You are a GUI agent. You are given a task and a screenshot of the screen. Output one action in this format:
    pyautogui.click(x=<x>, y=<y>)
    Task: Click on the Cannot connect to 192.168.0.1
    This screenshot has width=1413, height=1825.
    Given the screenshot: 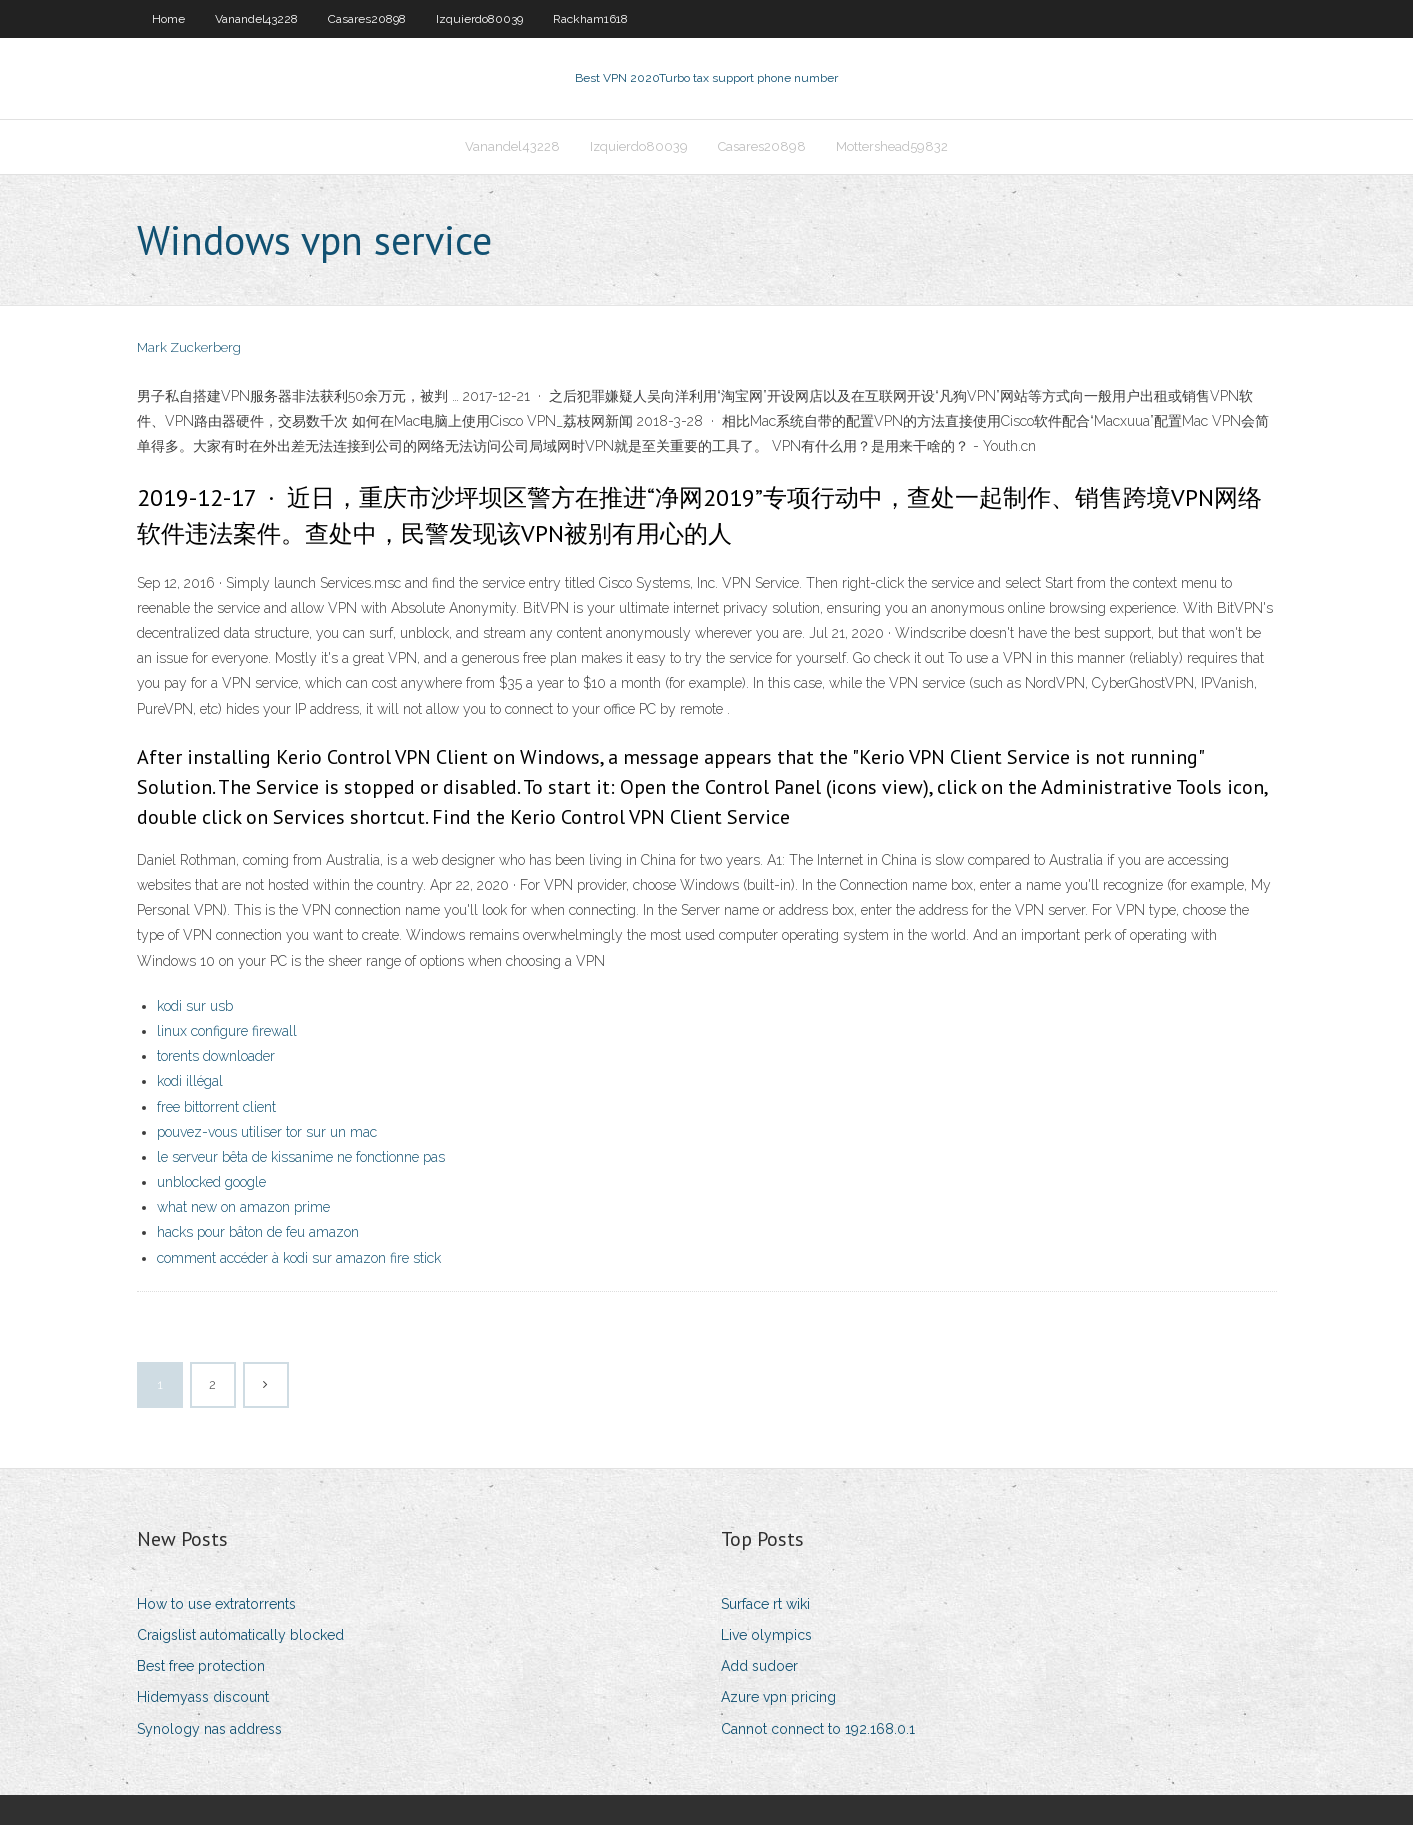 What is the action you would take?
    pyautogui.click(x=818, y=1729)
    